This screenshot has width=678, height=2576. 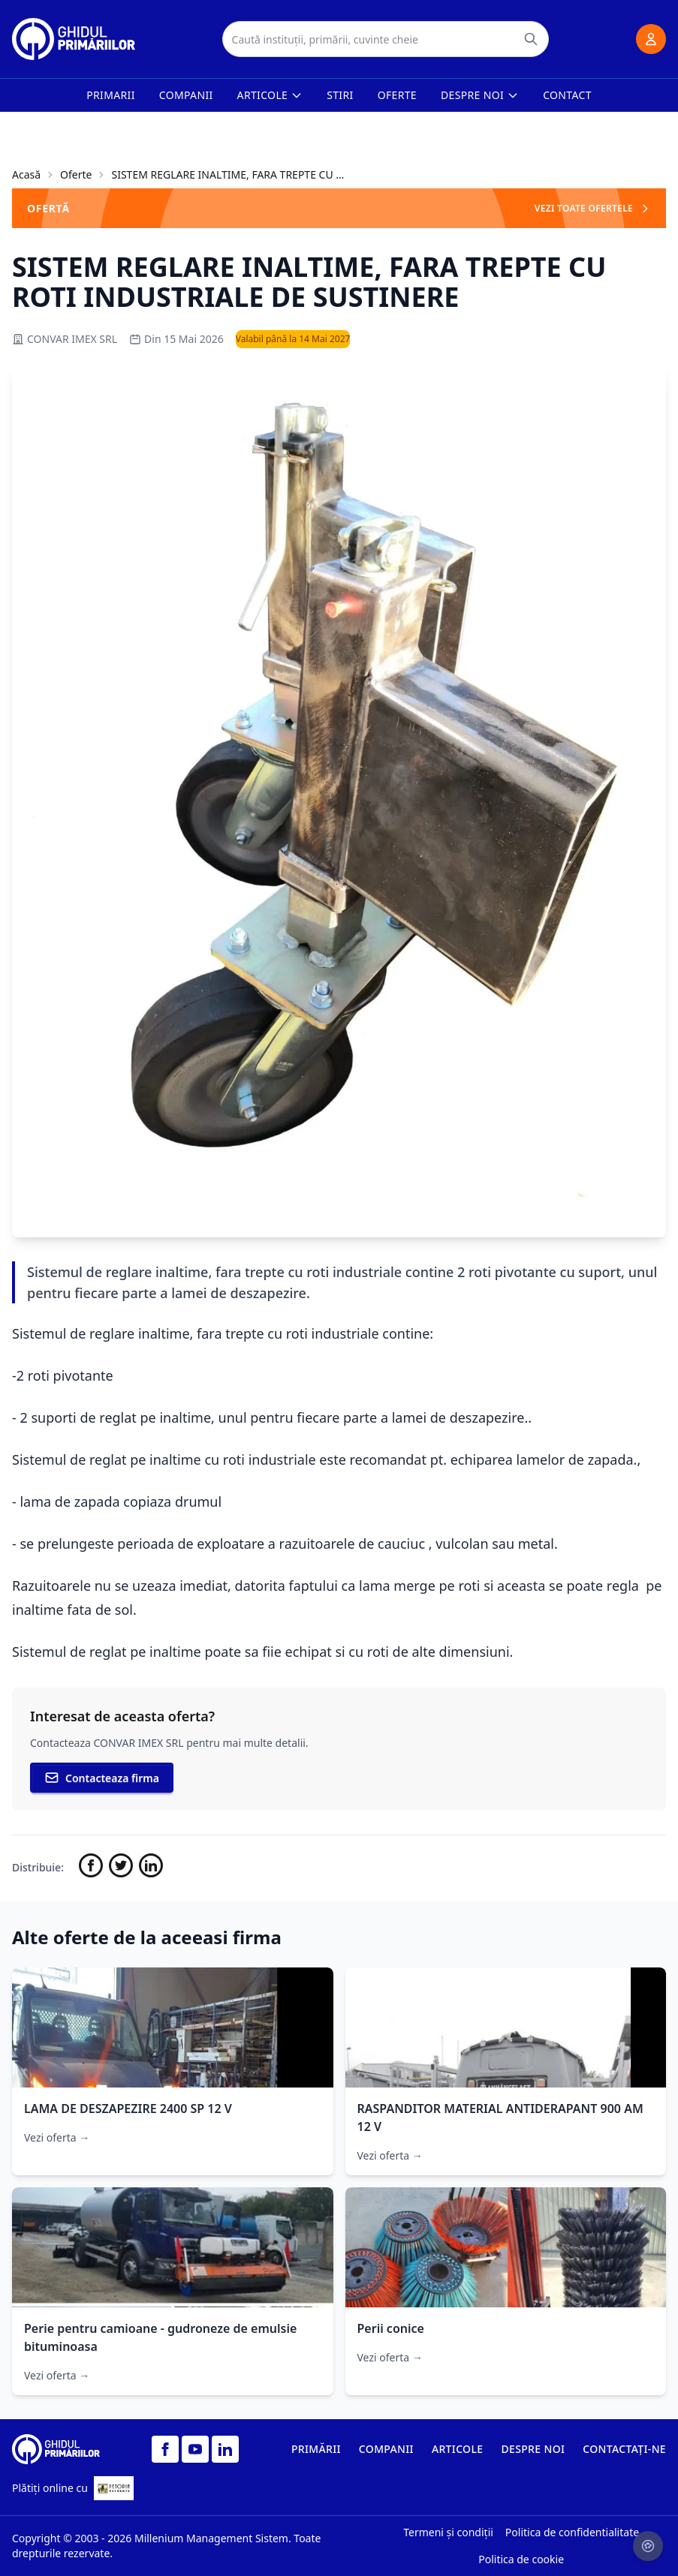 I want to click on Politica de cookie, so click(x=521, y=2559).